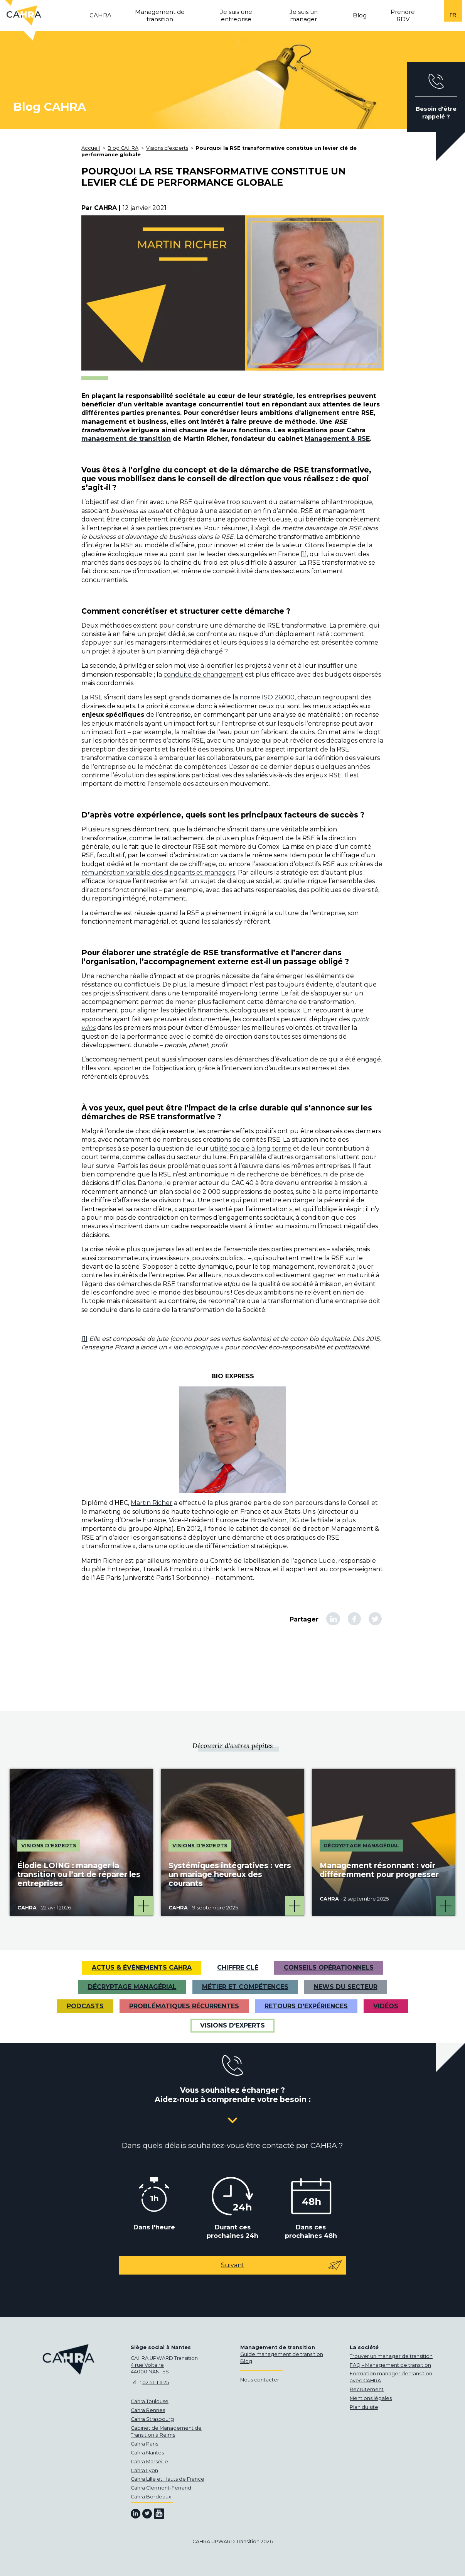  I want to click on Martin Richer, so click(151, 1502).